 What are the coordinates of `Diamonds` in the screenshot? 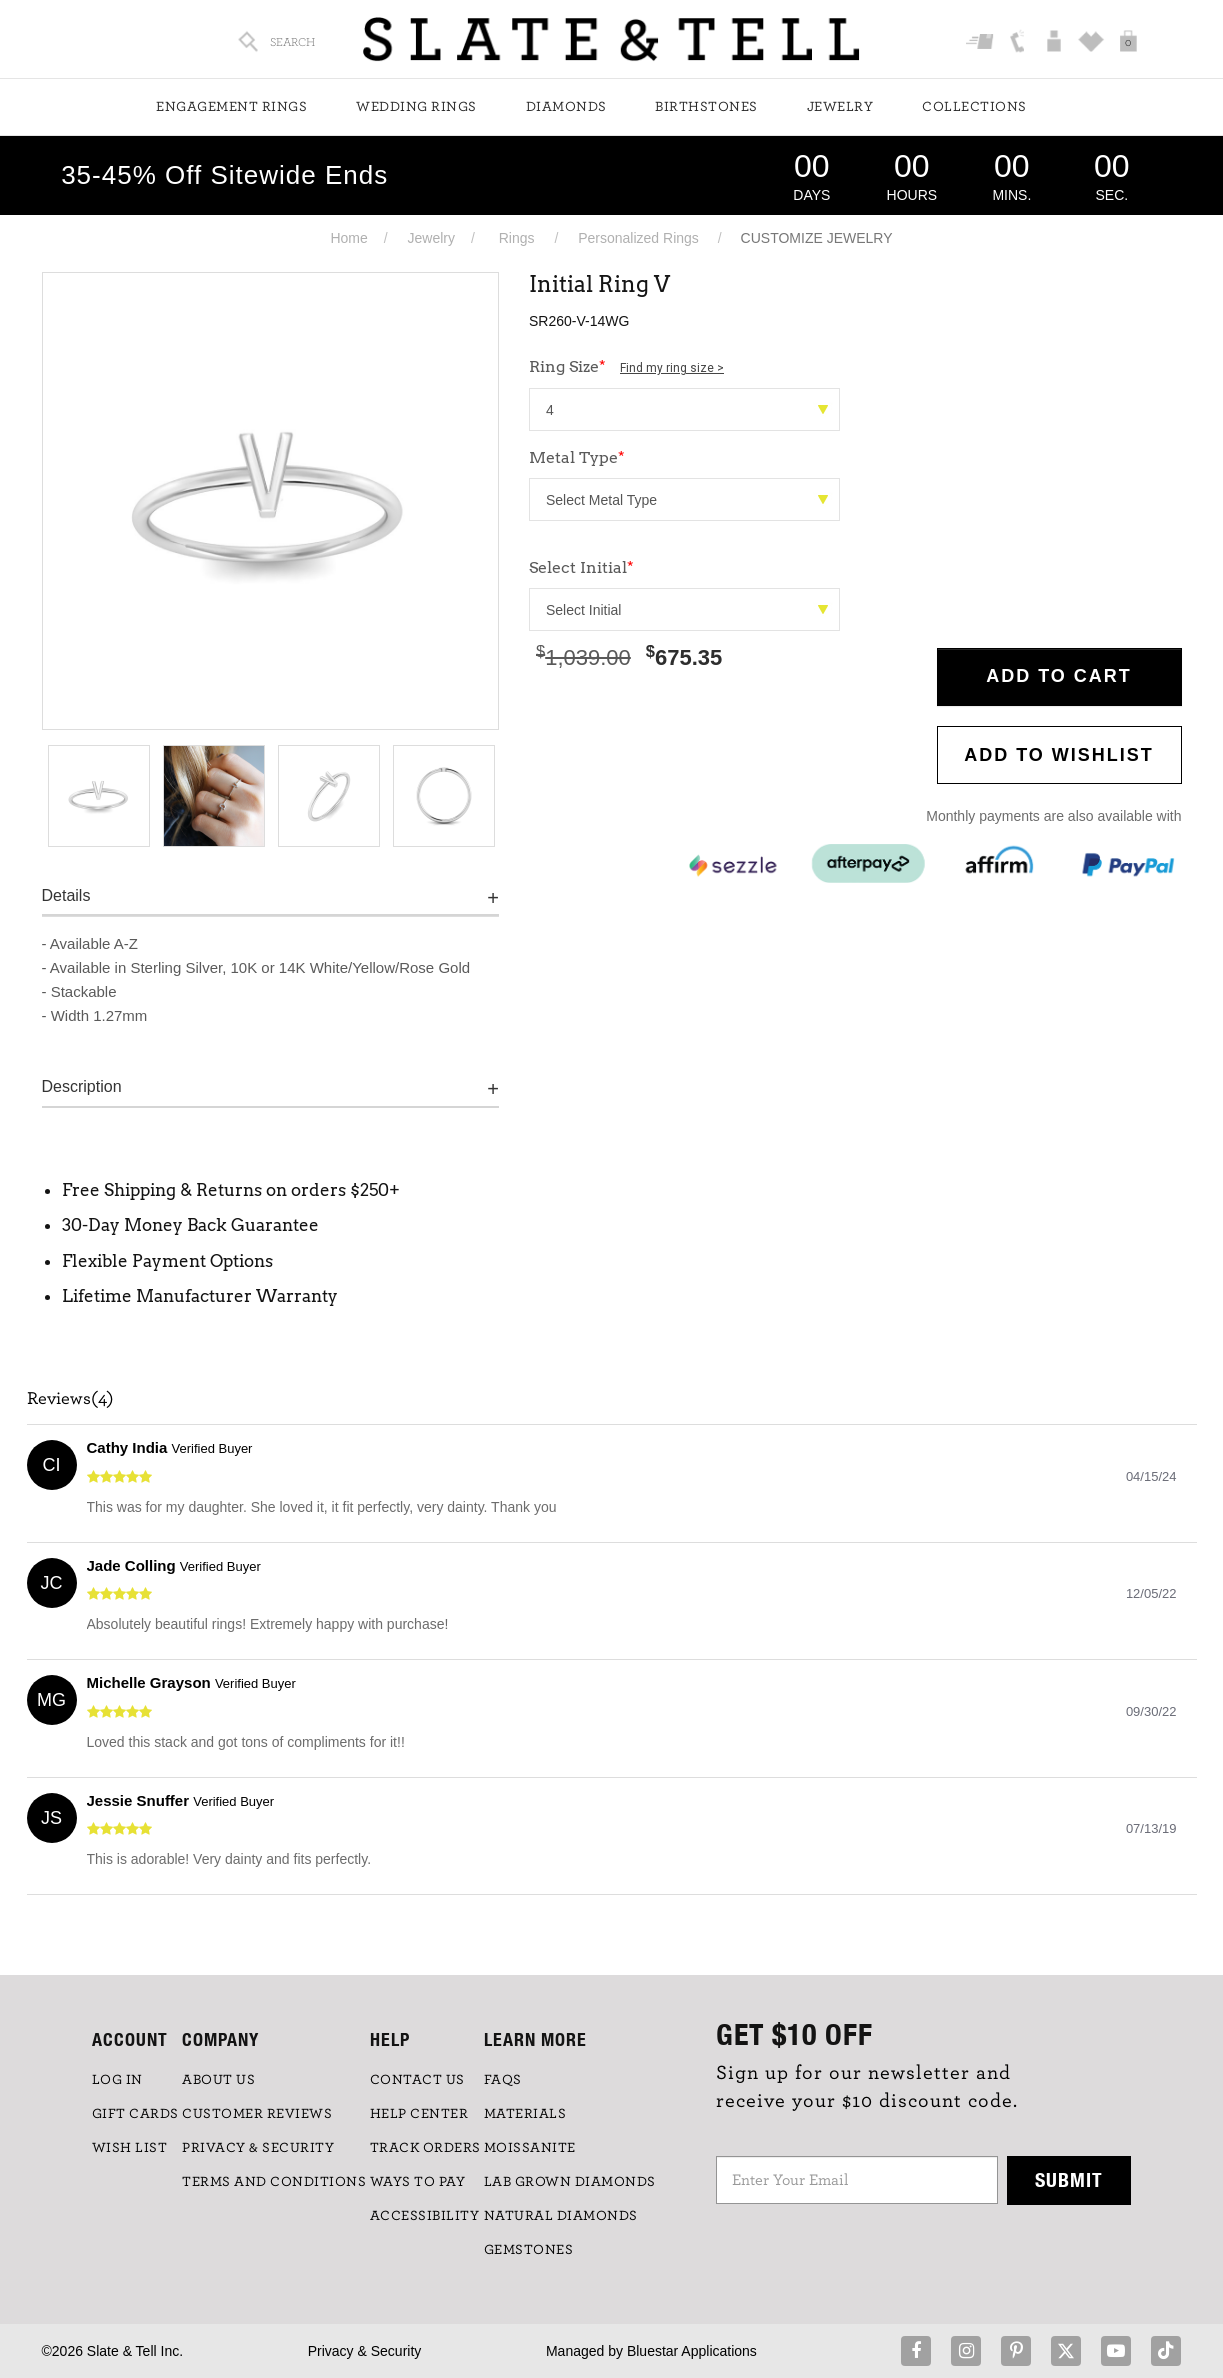 It's located at (566, 107).